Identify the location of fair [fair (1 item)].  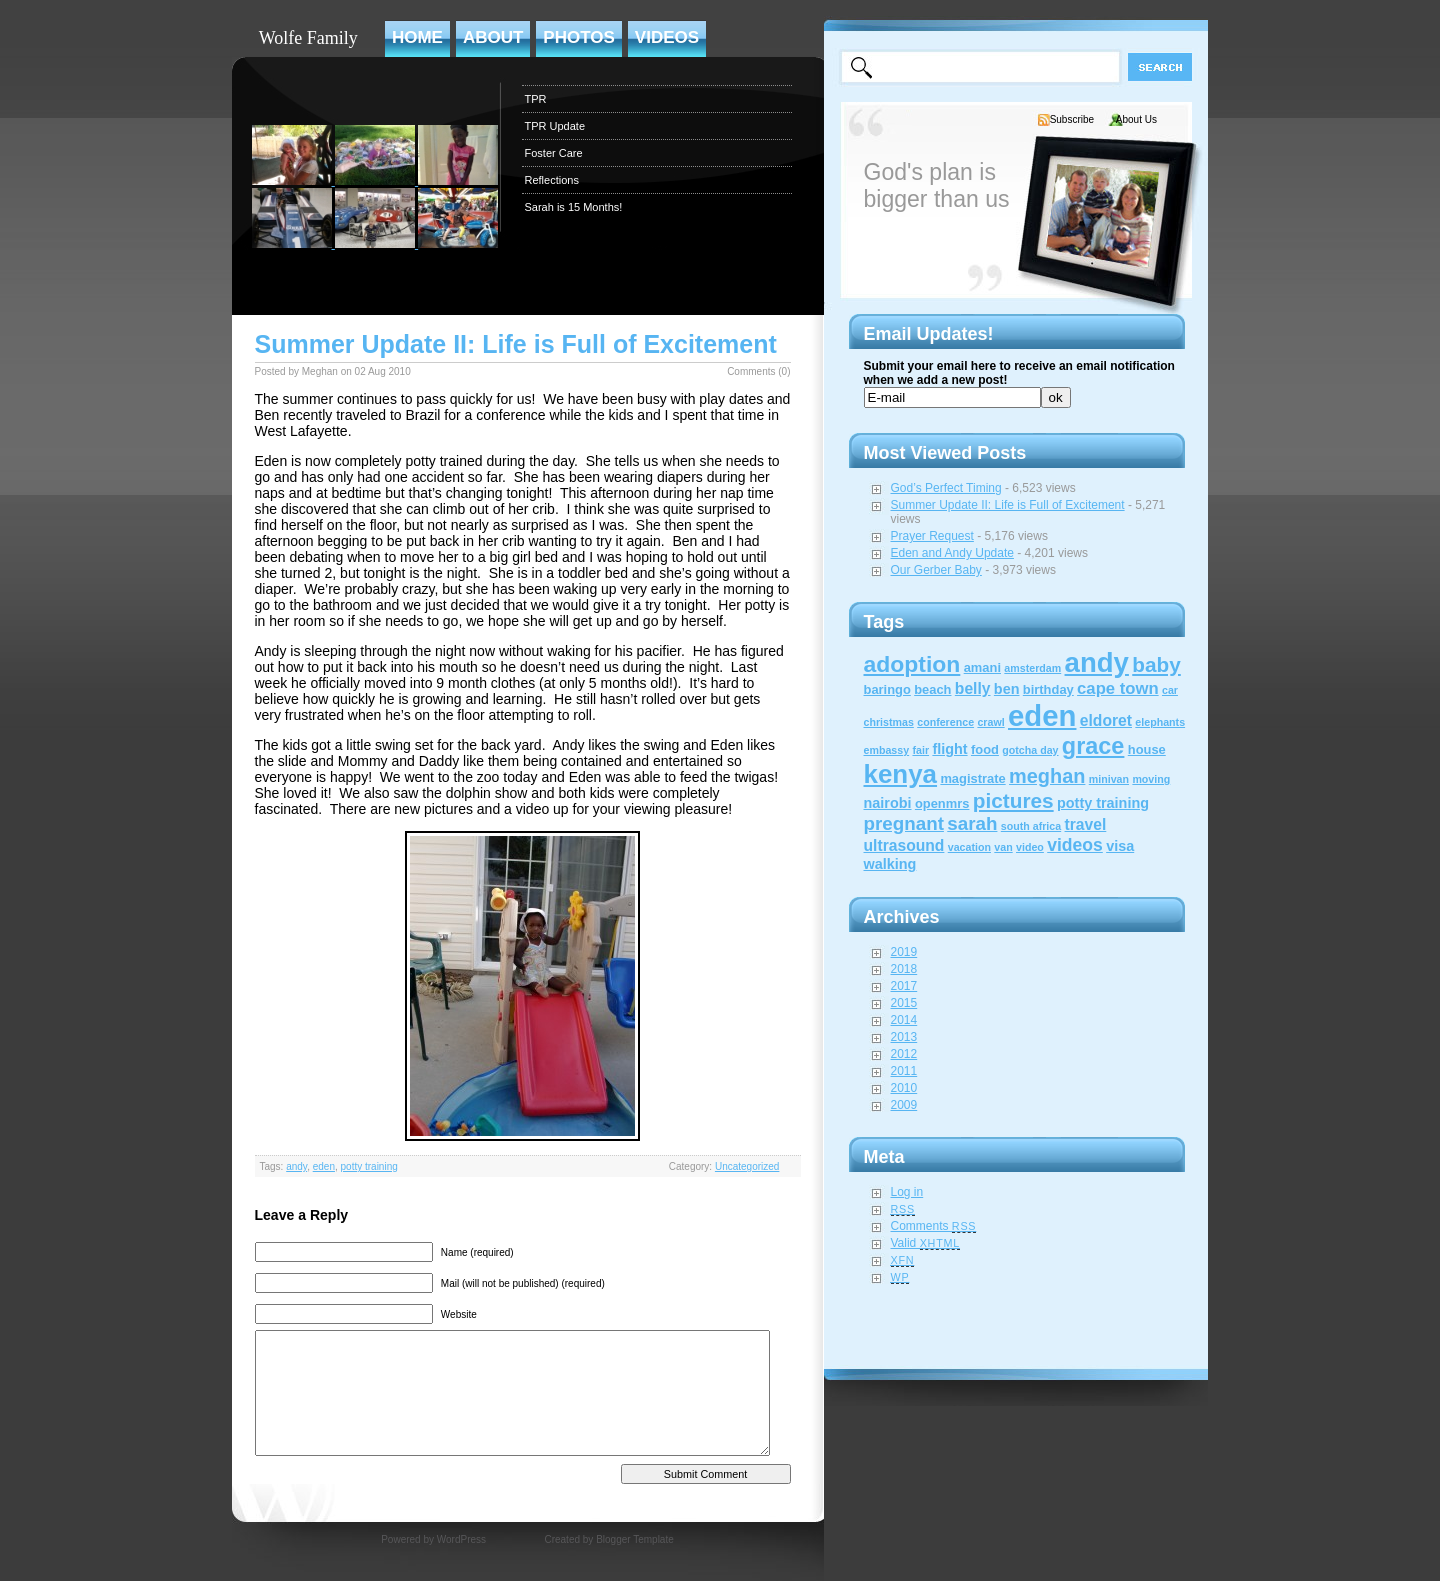
(920, 750).